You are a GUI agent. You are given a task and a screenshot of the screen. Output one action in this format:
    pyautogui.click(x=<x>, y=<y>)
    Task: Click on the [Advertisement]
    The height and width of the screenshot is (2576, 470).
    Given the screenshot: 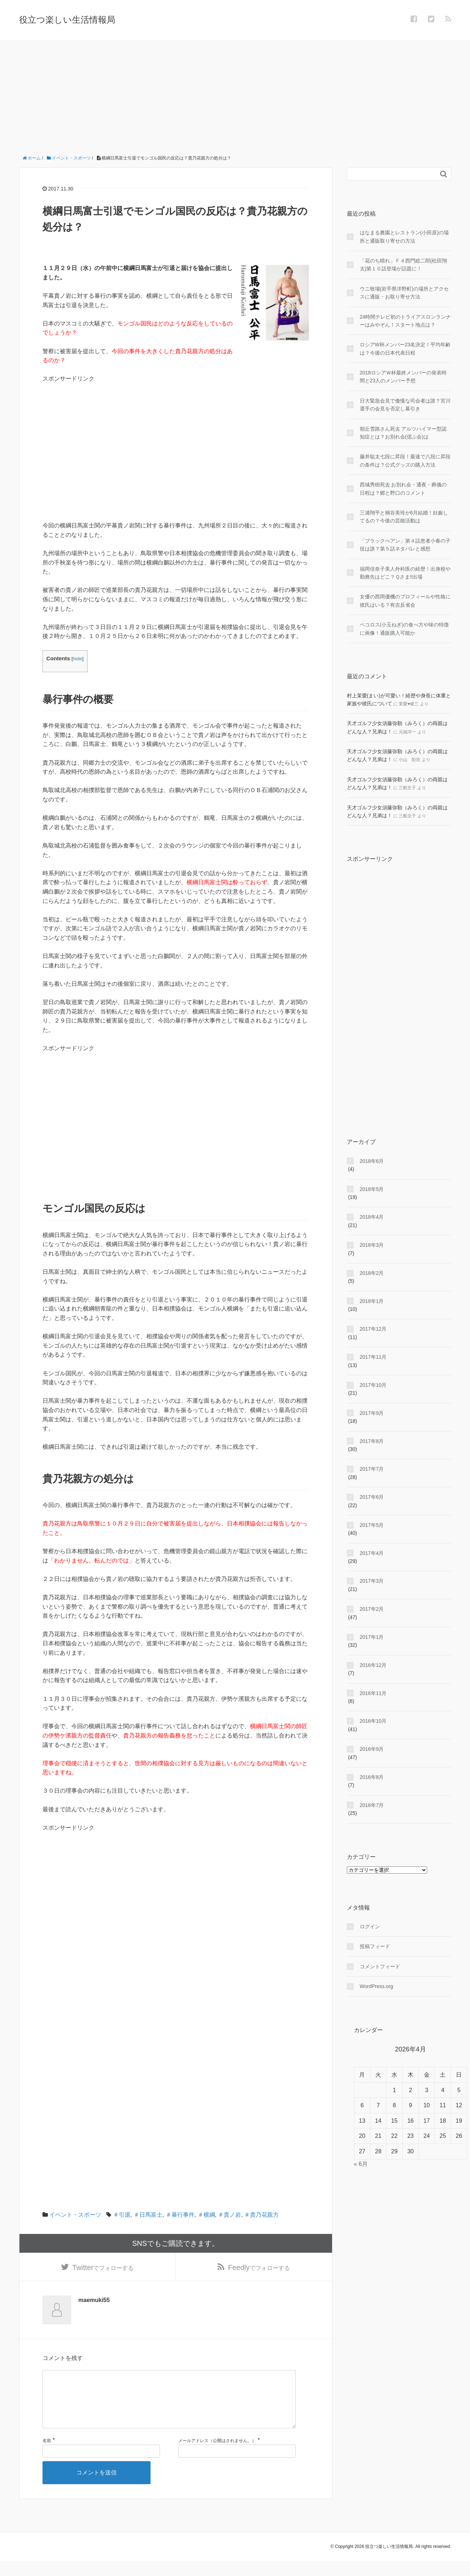 What is the action you would take?
    pyautogui.click(x=235, y=94)
    